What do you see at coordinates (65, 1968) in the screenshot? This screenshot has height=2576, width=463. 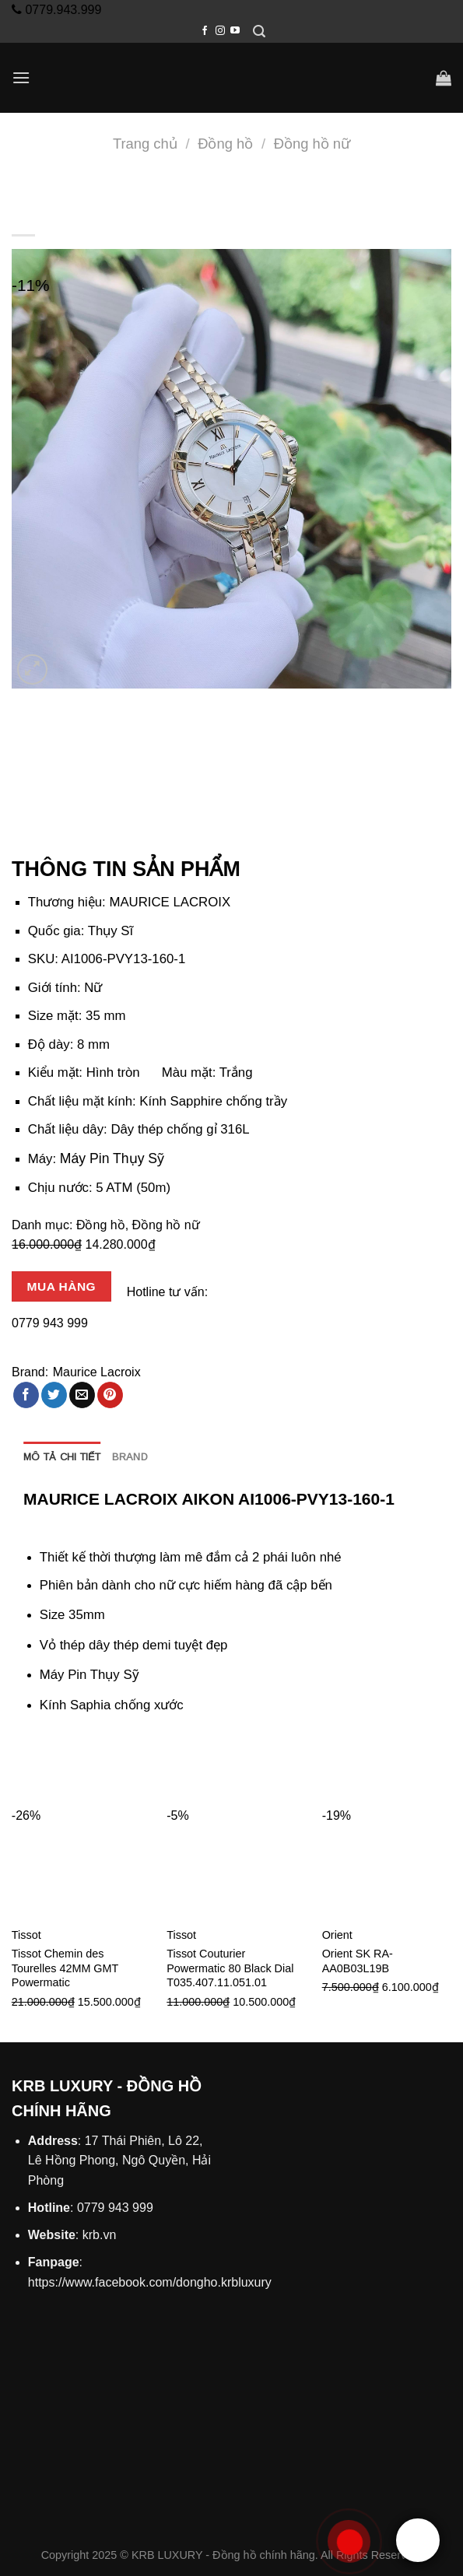 I see `Tissot Chemin des Tourelles 42MM GMT Powermatic` at bounding box center [65, 1968].